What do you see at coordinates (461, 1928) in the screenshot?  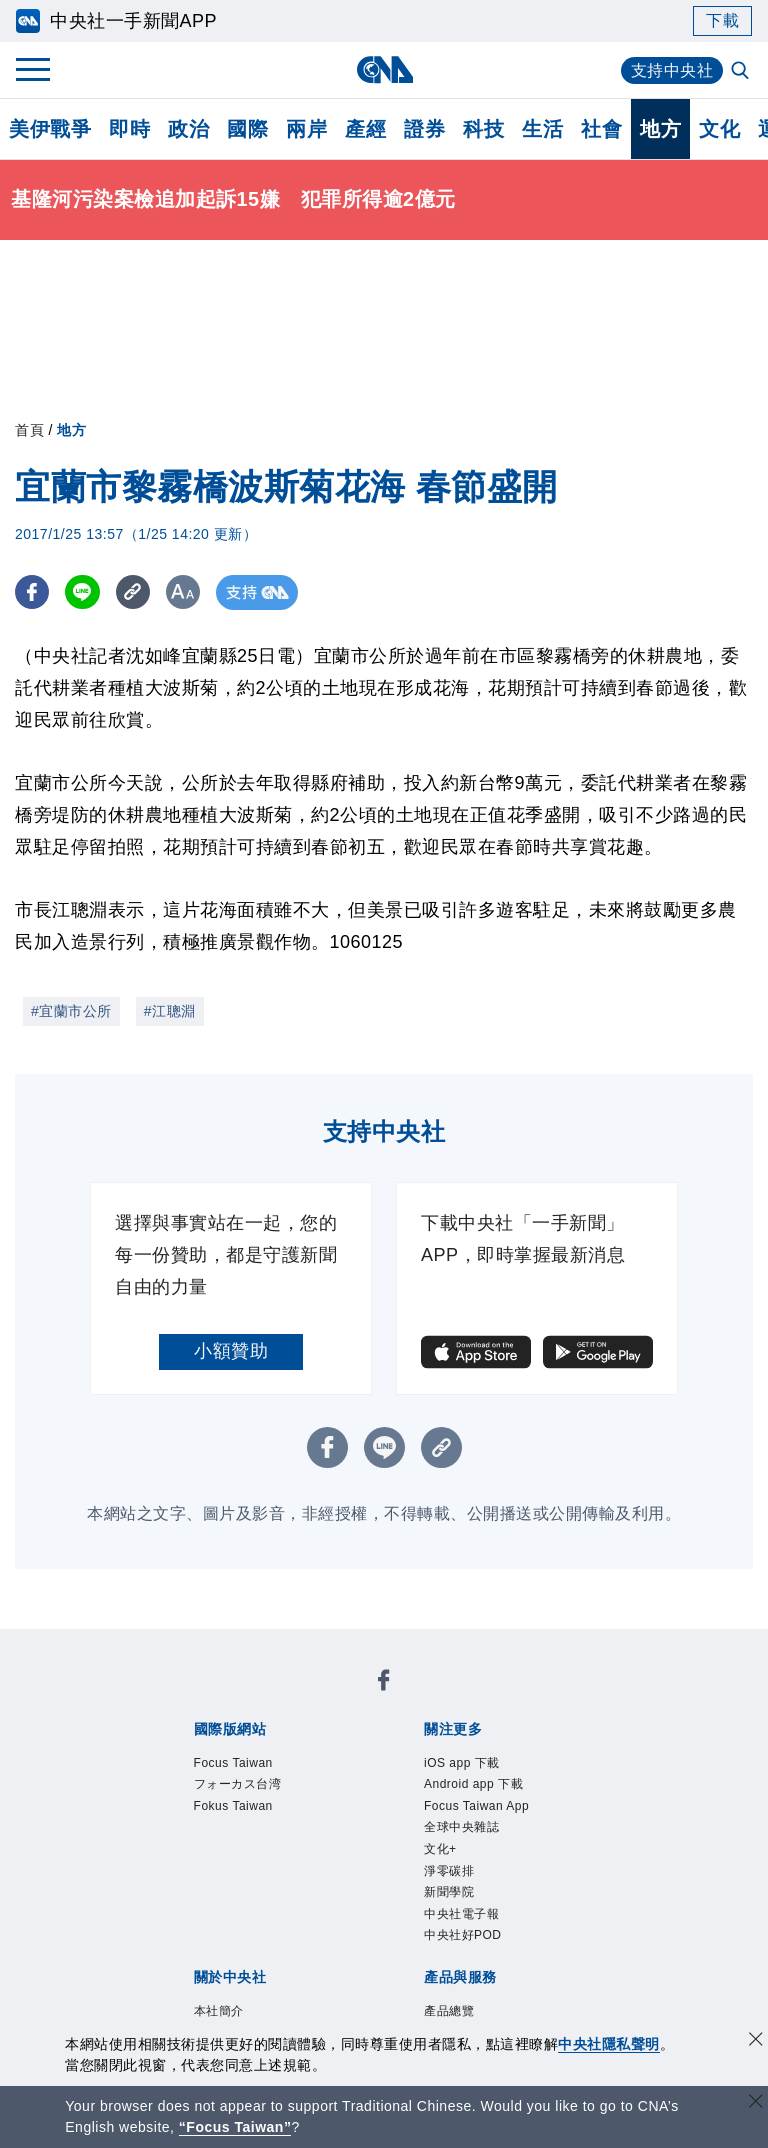 I see `淨零碳排` at bounding box center [461, 1928].